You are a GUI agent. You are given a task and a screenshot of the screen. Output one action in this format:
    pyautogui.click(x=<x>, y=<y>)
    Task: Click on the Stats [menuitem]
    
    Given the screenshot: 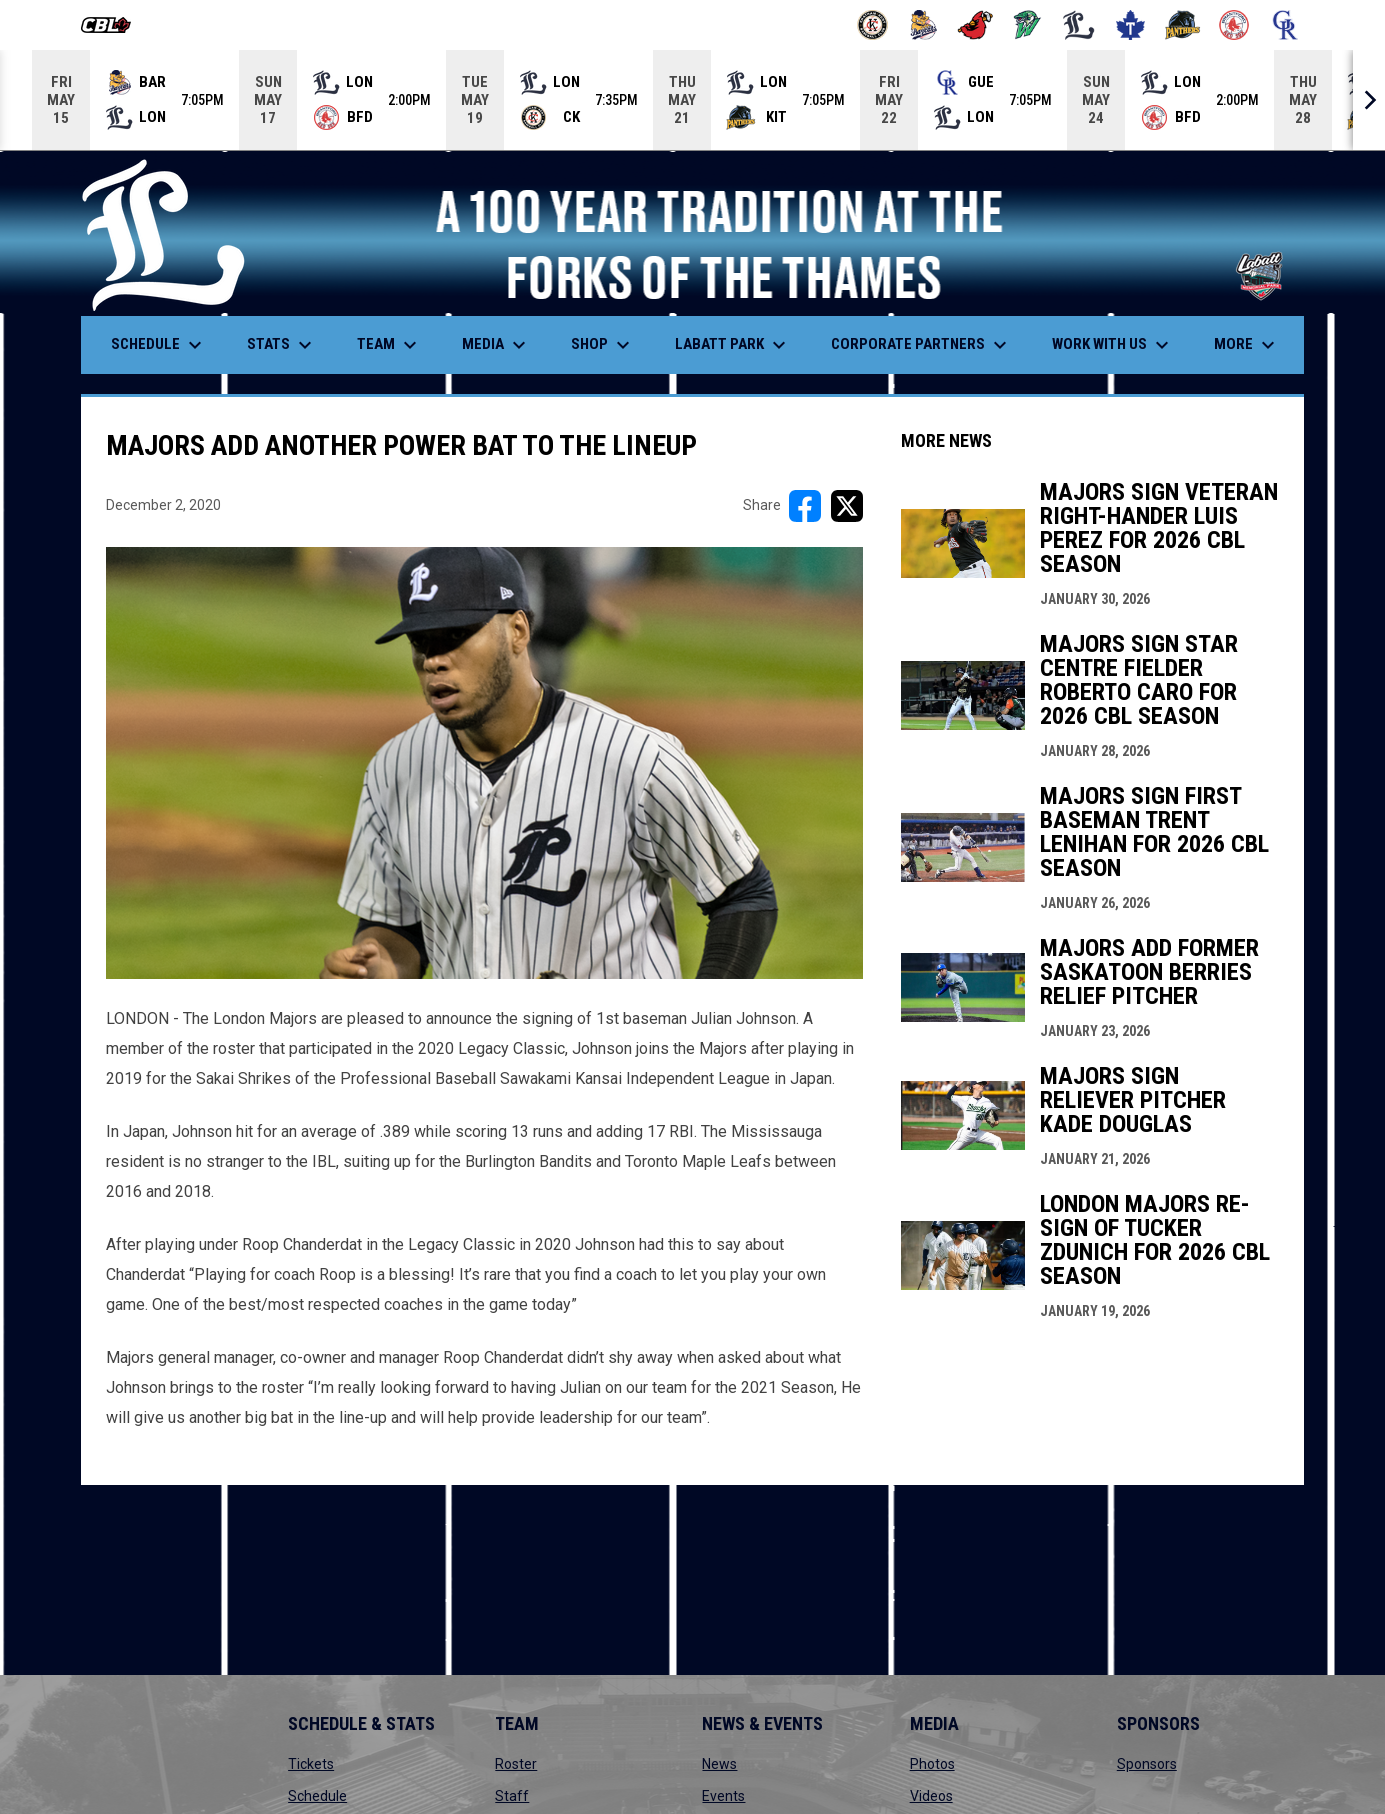 What is the action you would take?
    pyautogui.click(x=282, y=345)
    